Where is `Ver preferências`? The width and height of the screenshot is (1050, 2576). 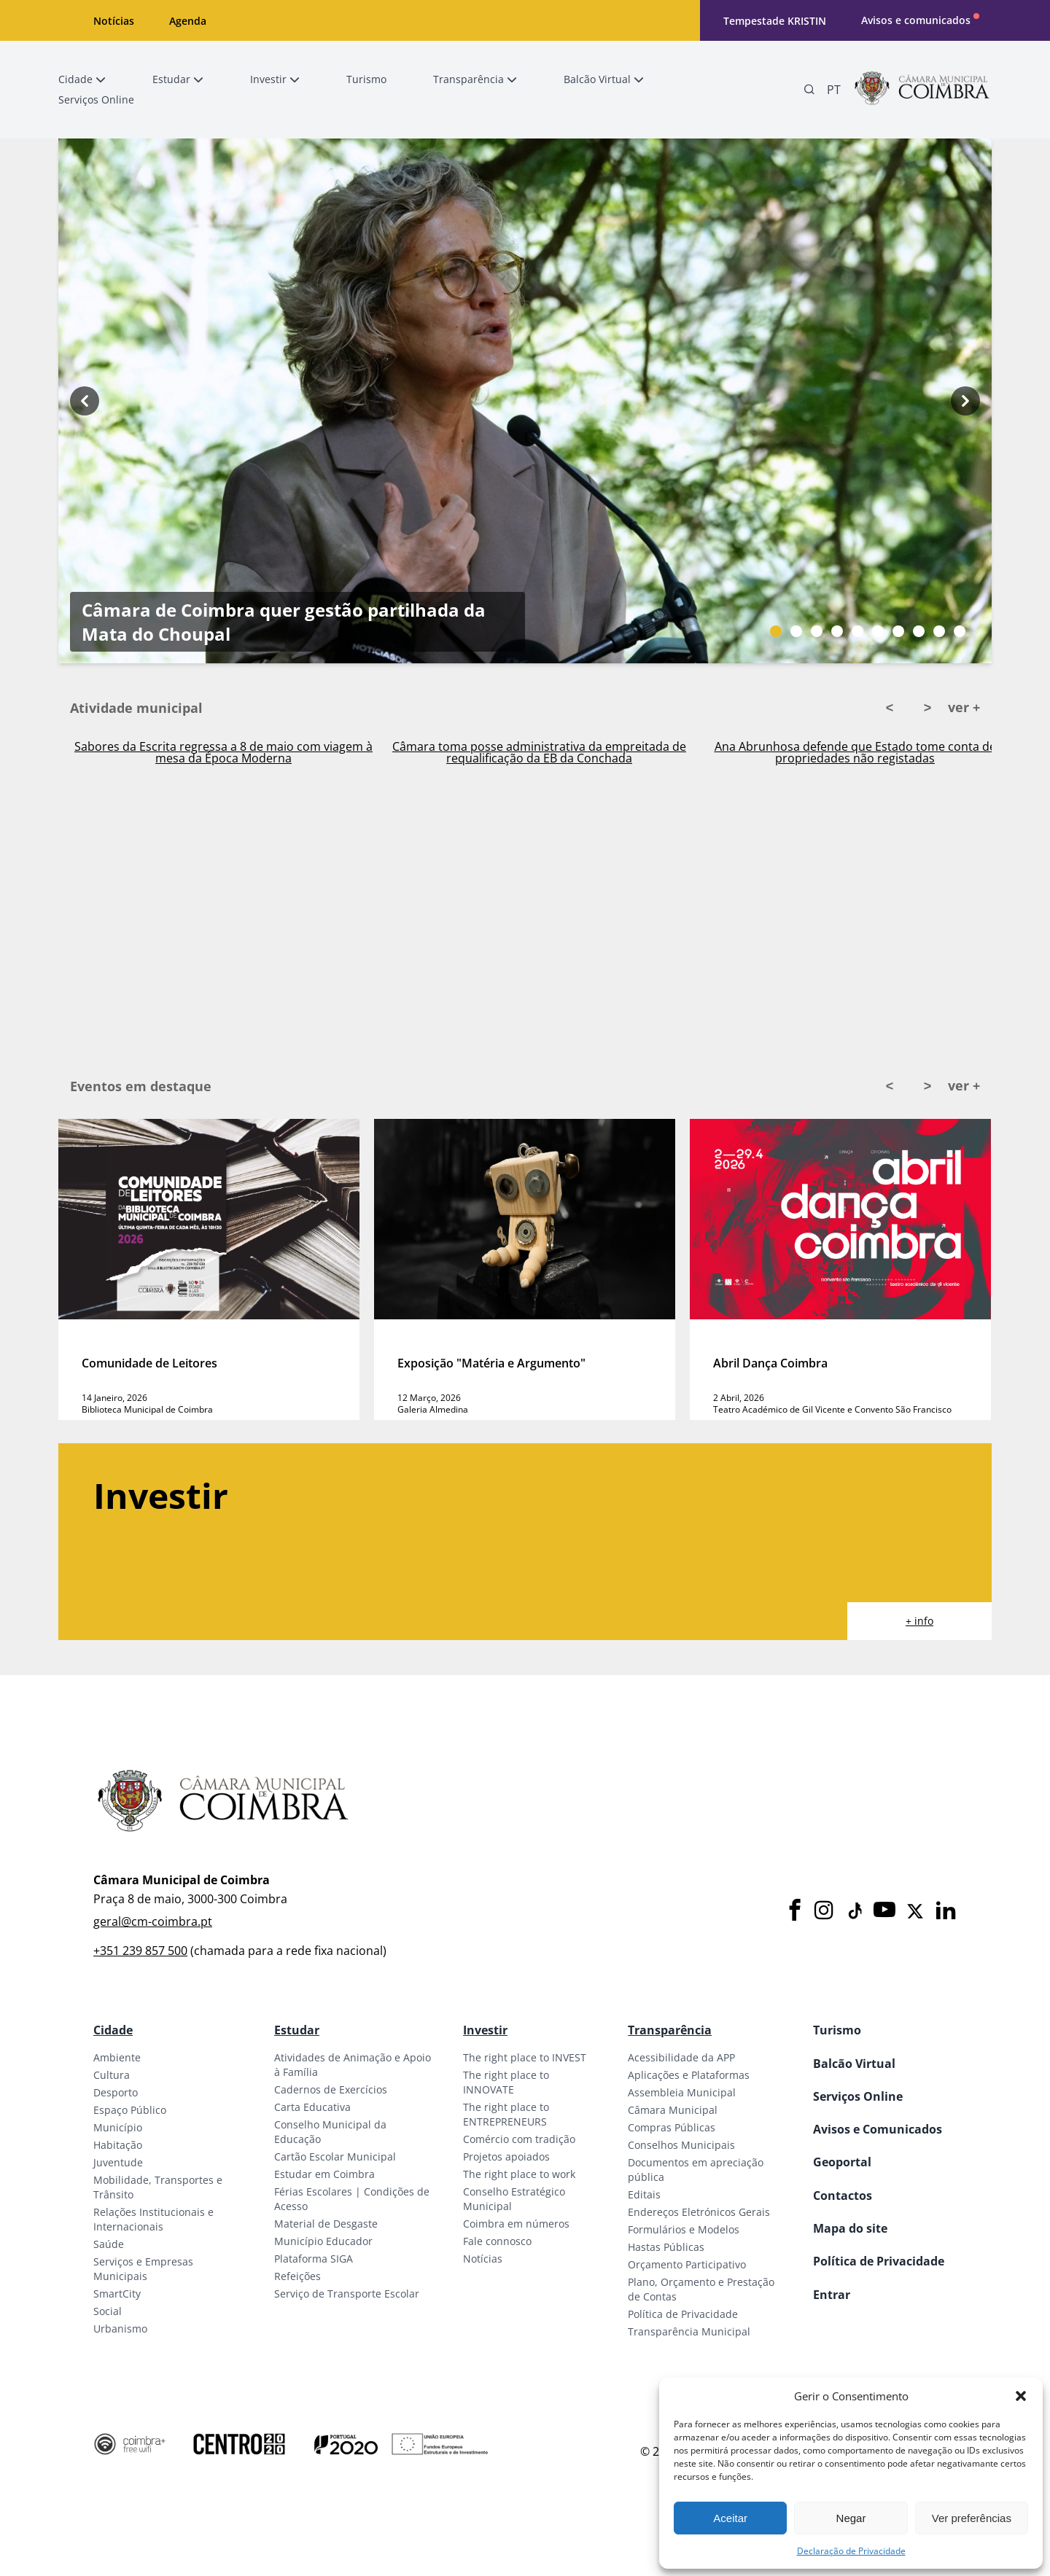
Ver preferências is located at coordinates (971, 2518).